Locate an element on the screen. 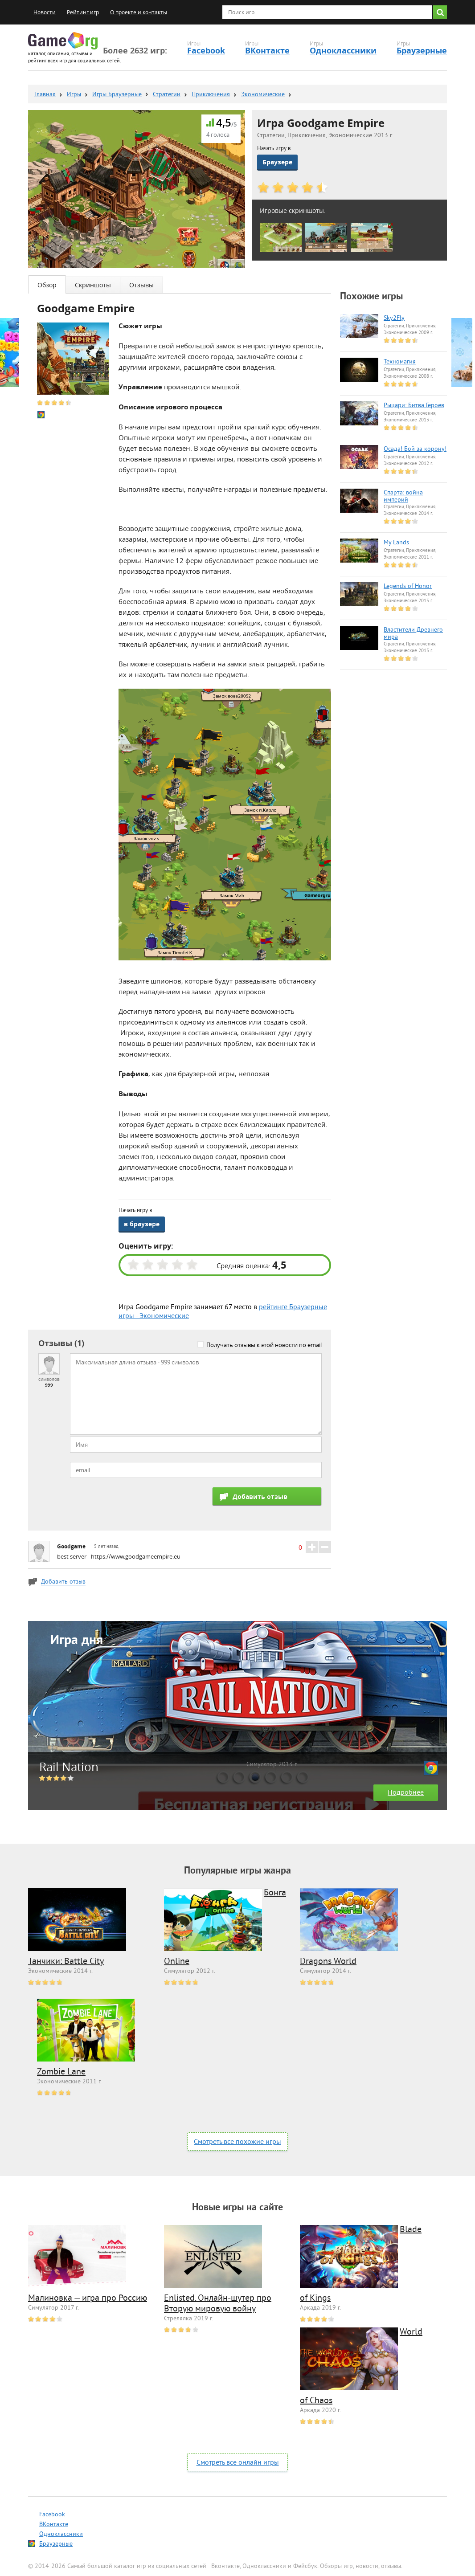  Sky2Fly is located at coordinates (394, 318).